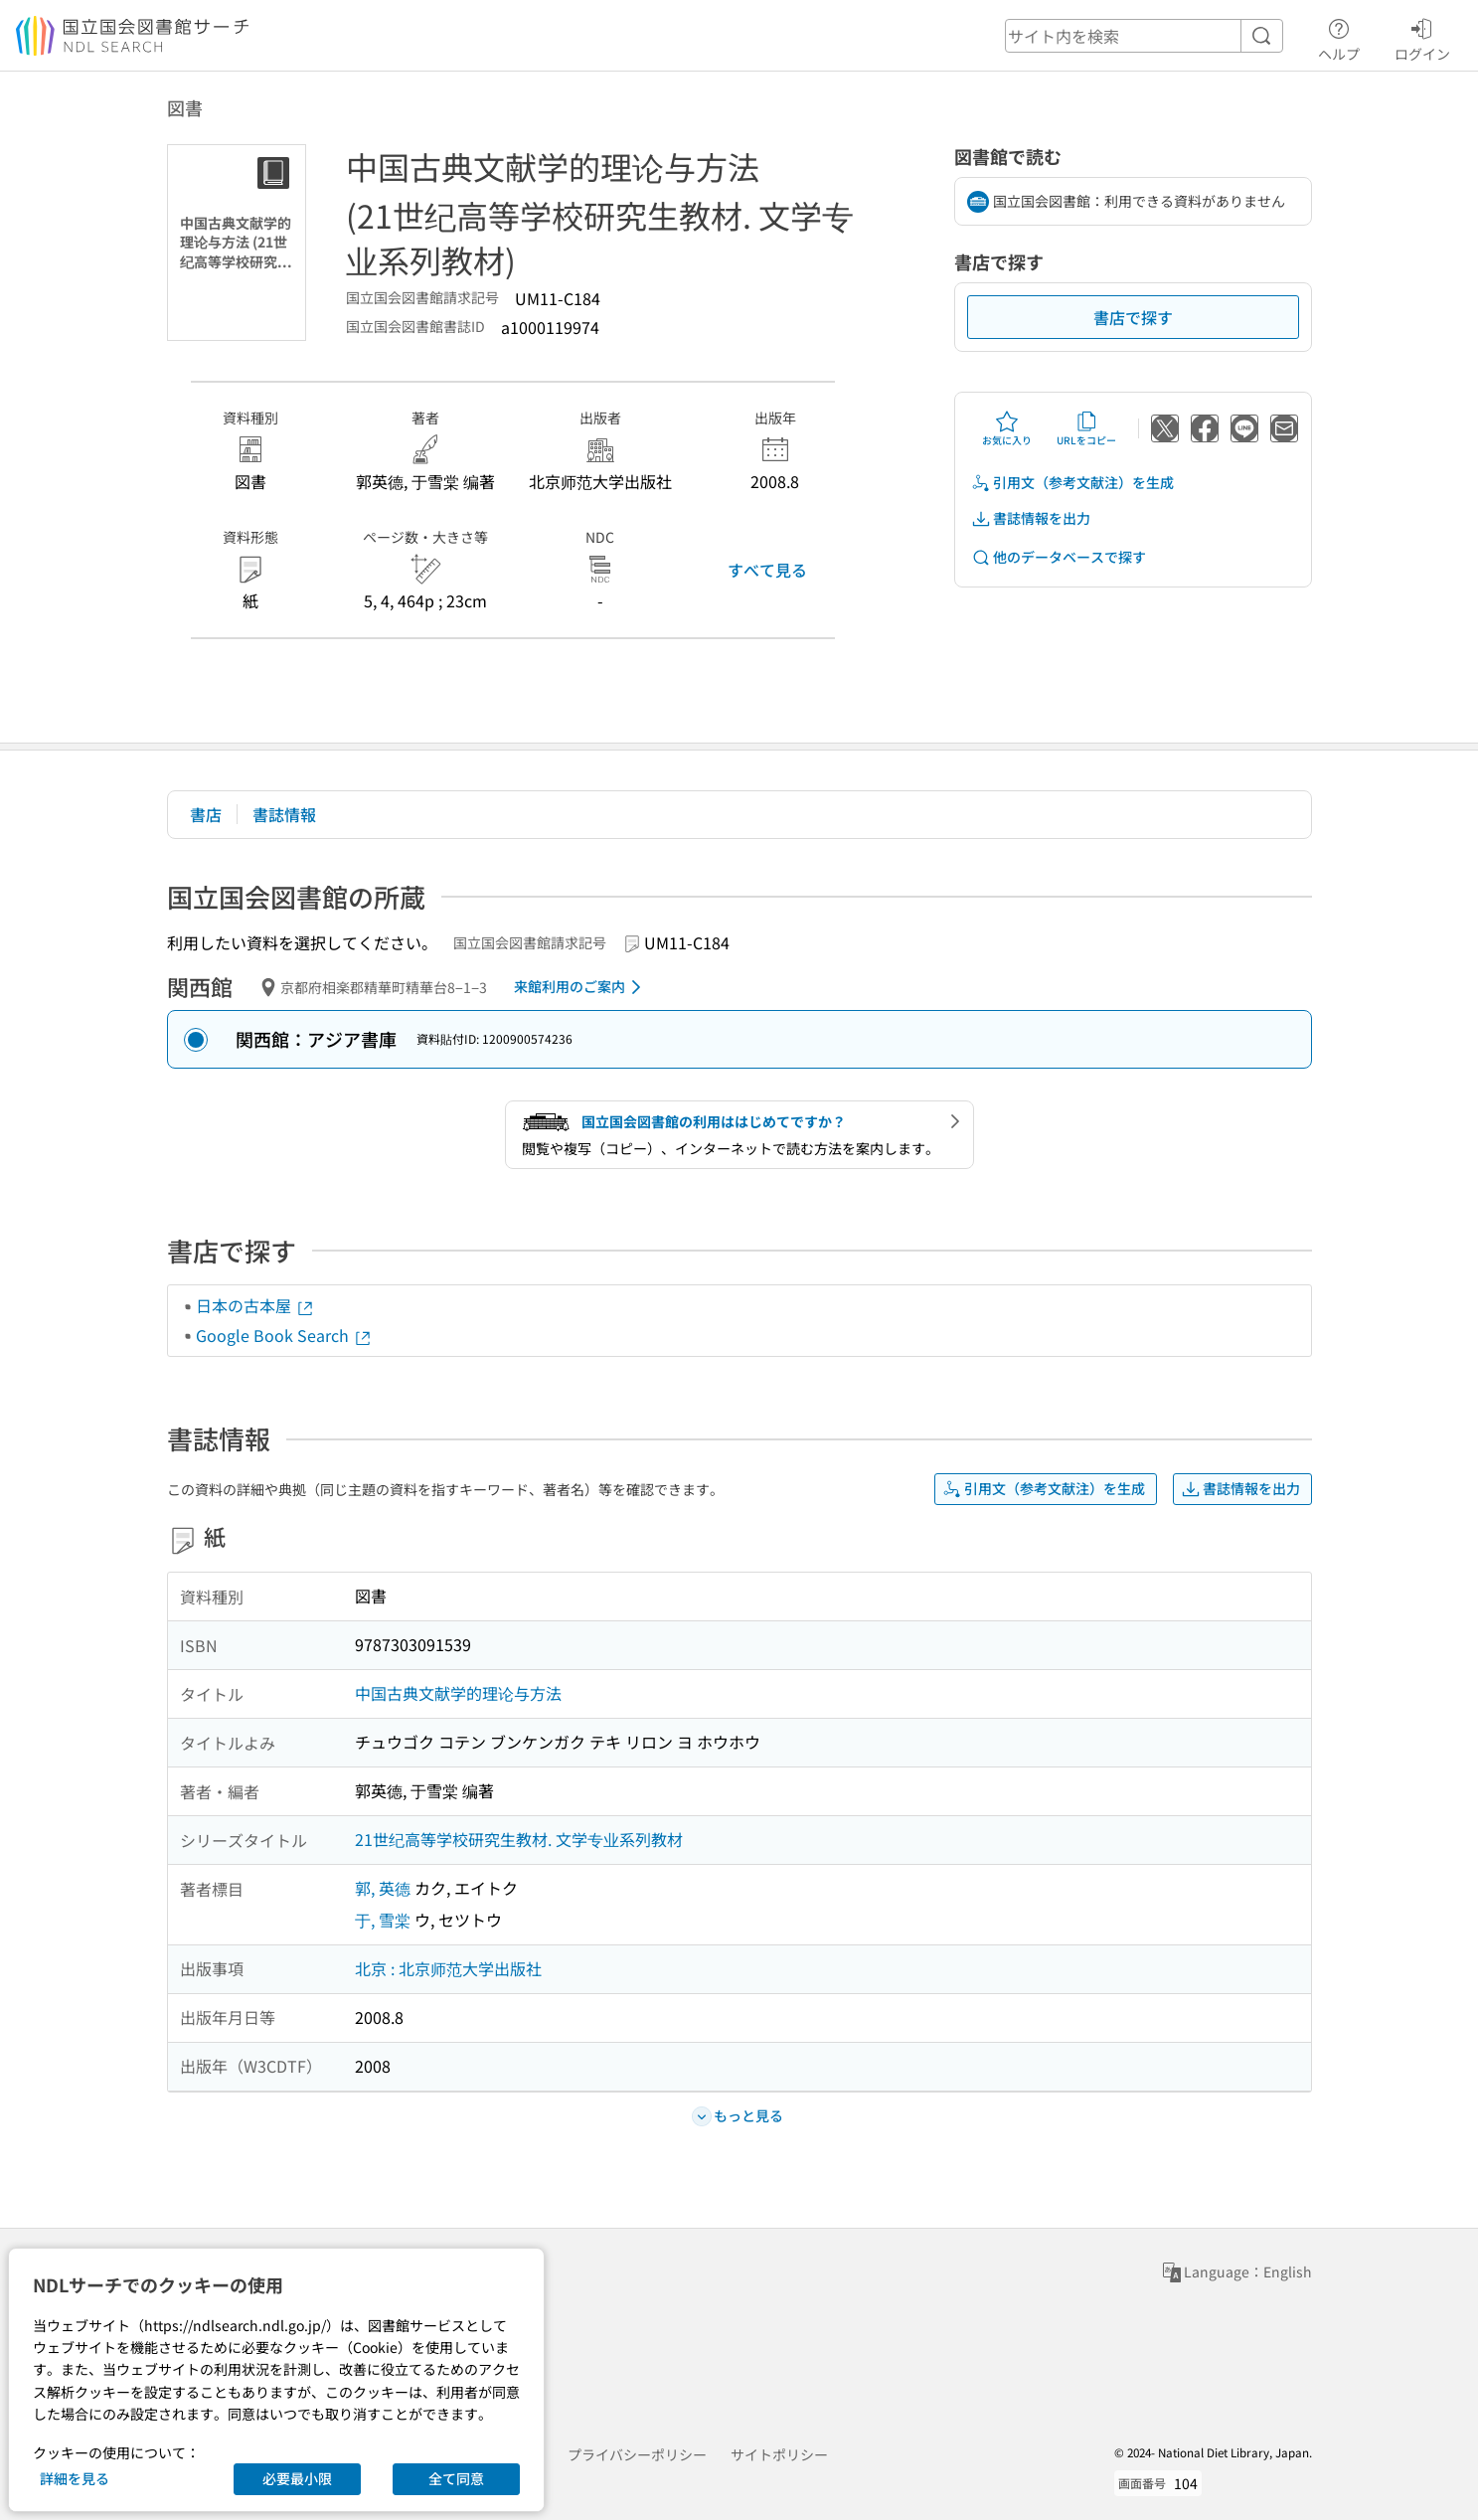 This screenshot has width=1478, height=2520. What do you see at coordinates (456, 2478) in the screenshot?
I see `全て同意` at bounding box center [456, 2478].